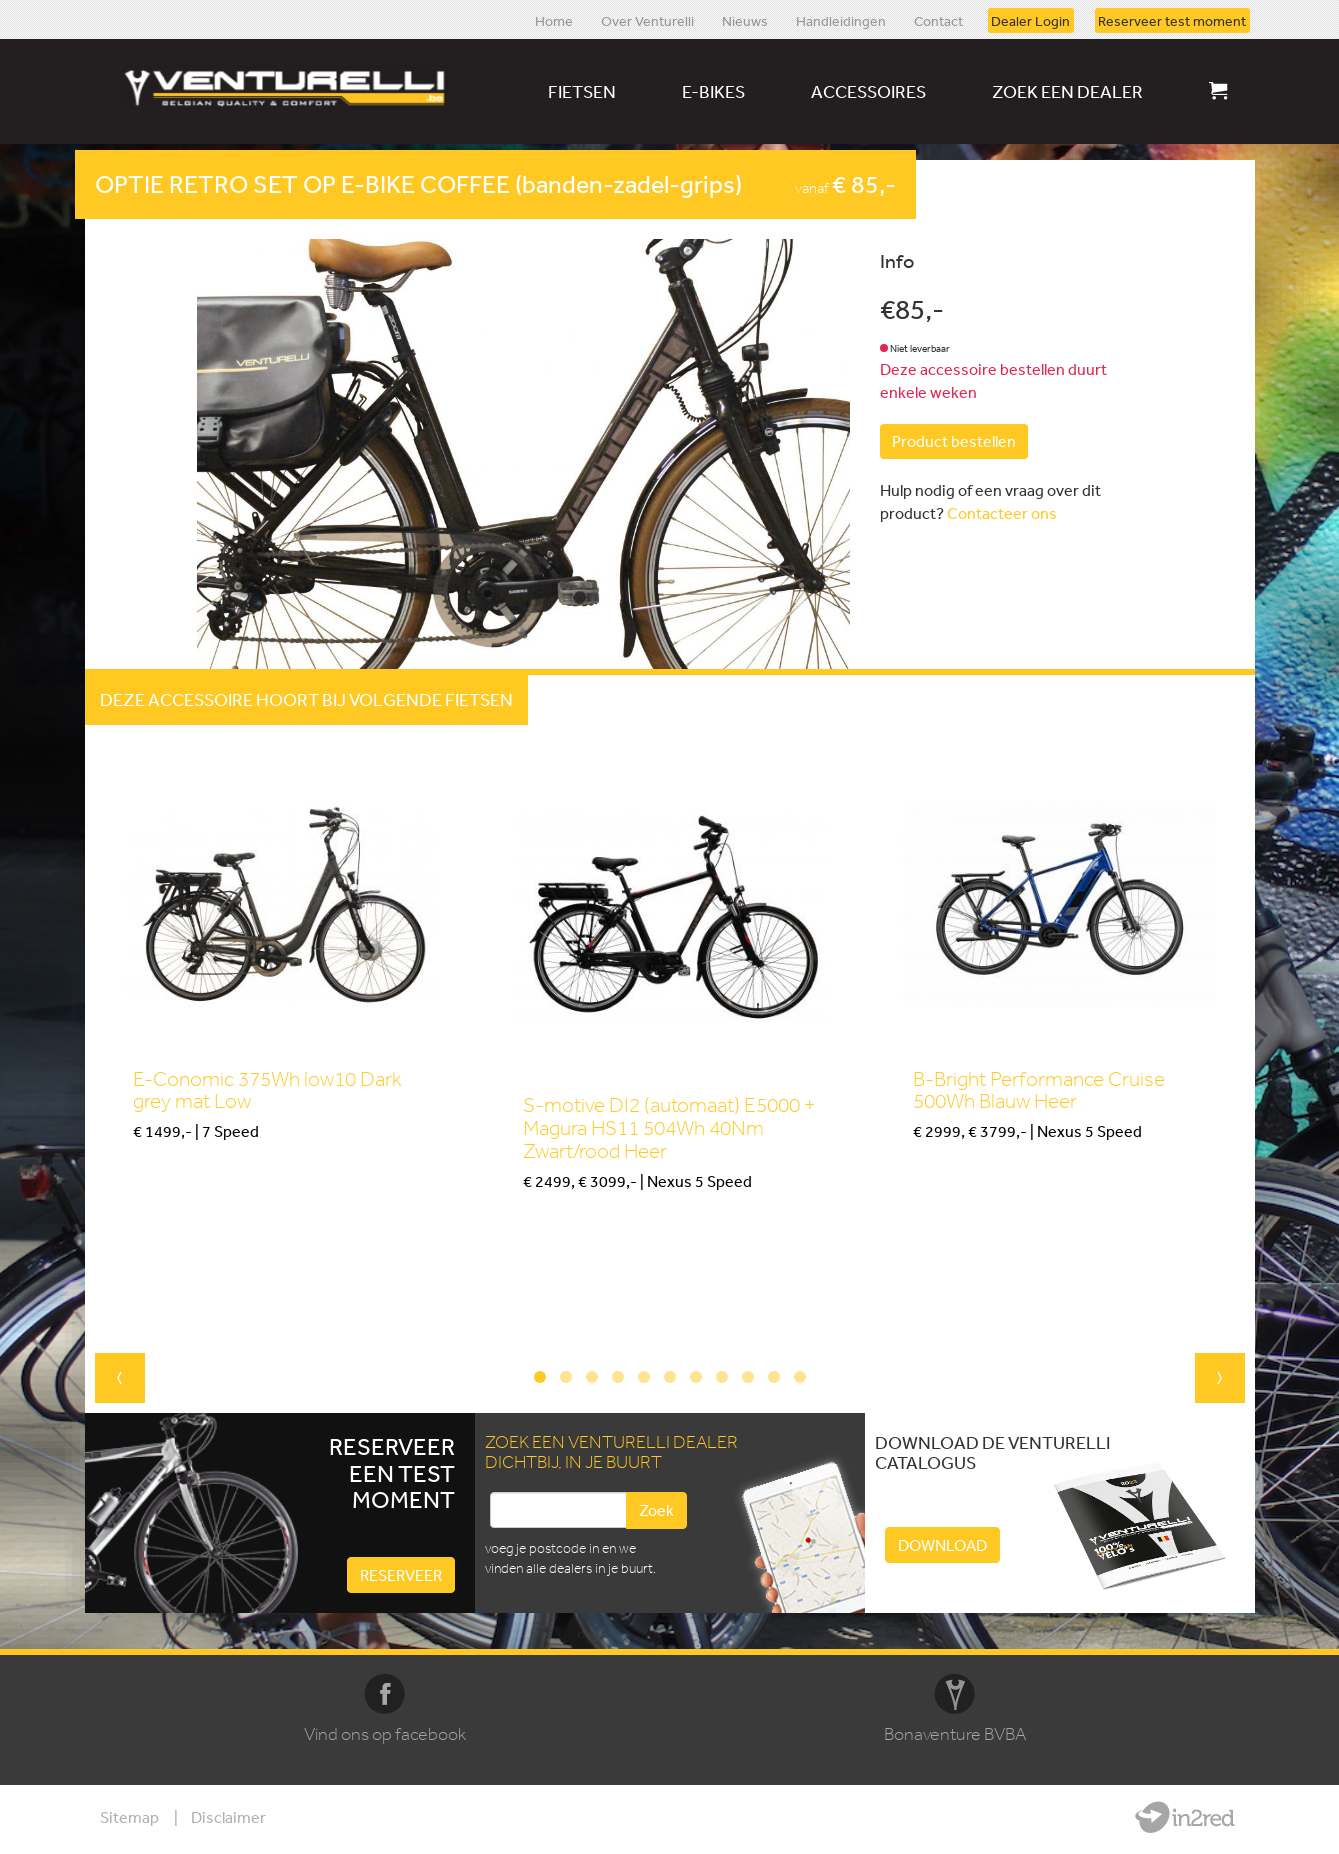  I want to click on Sitemap, so click(129, 1817).